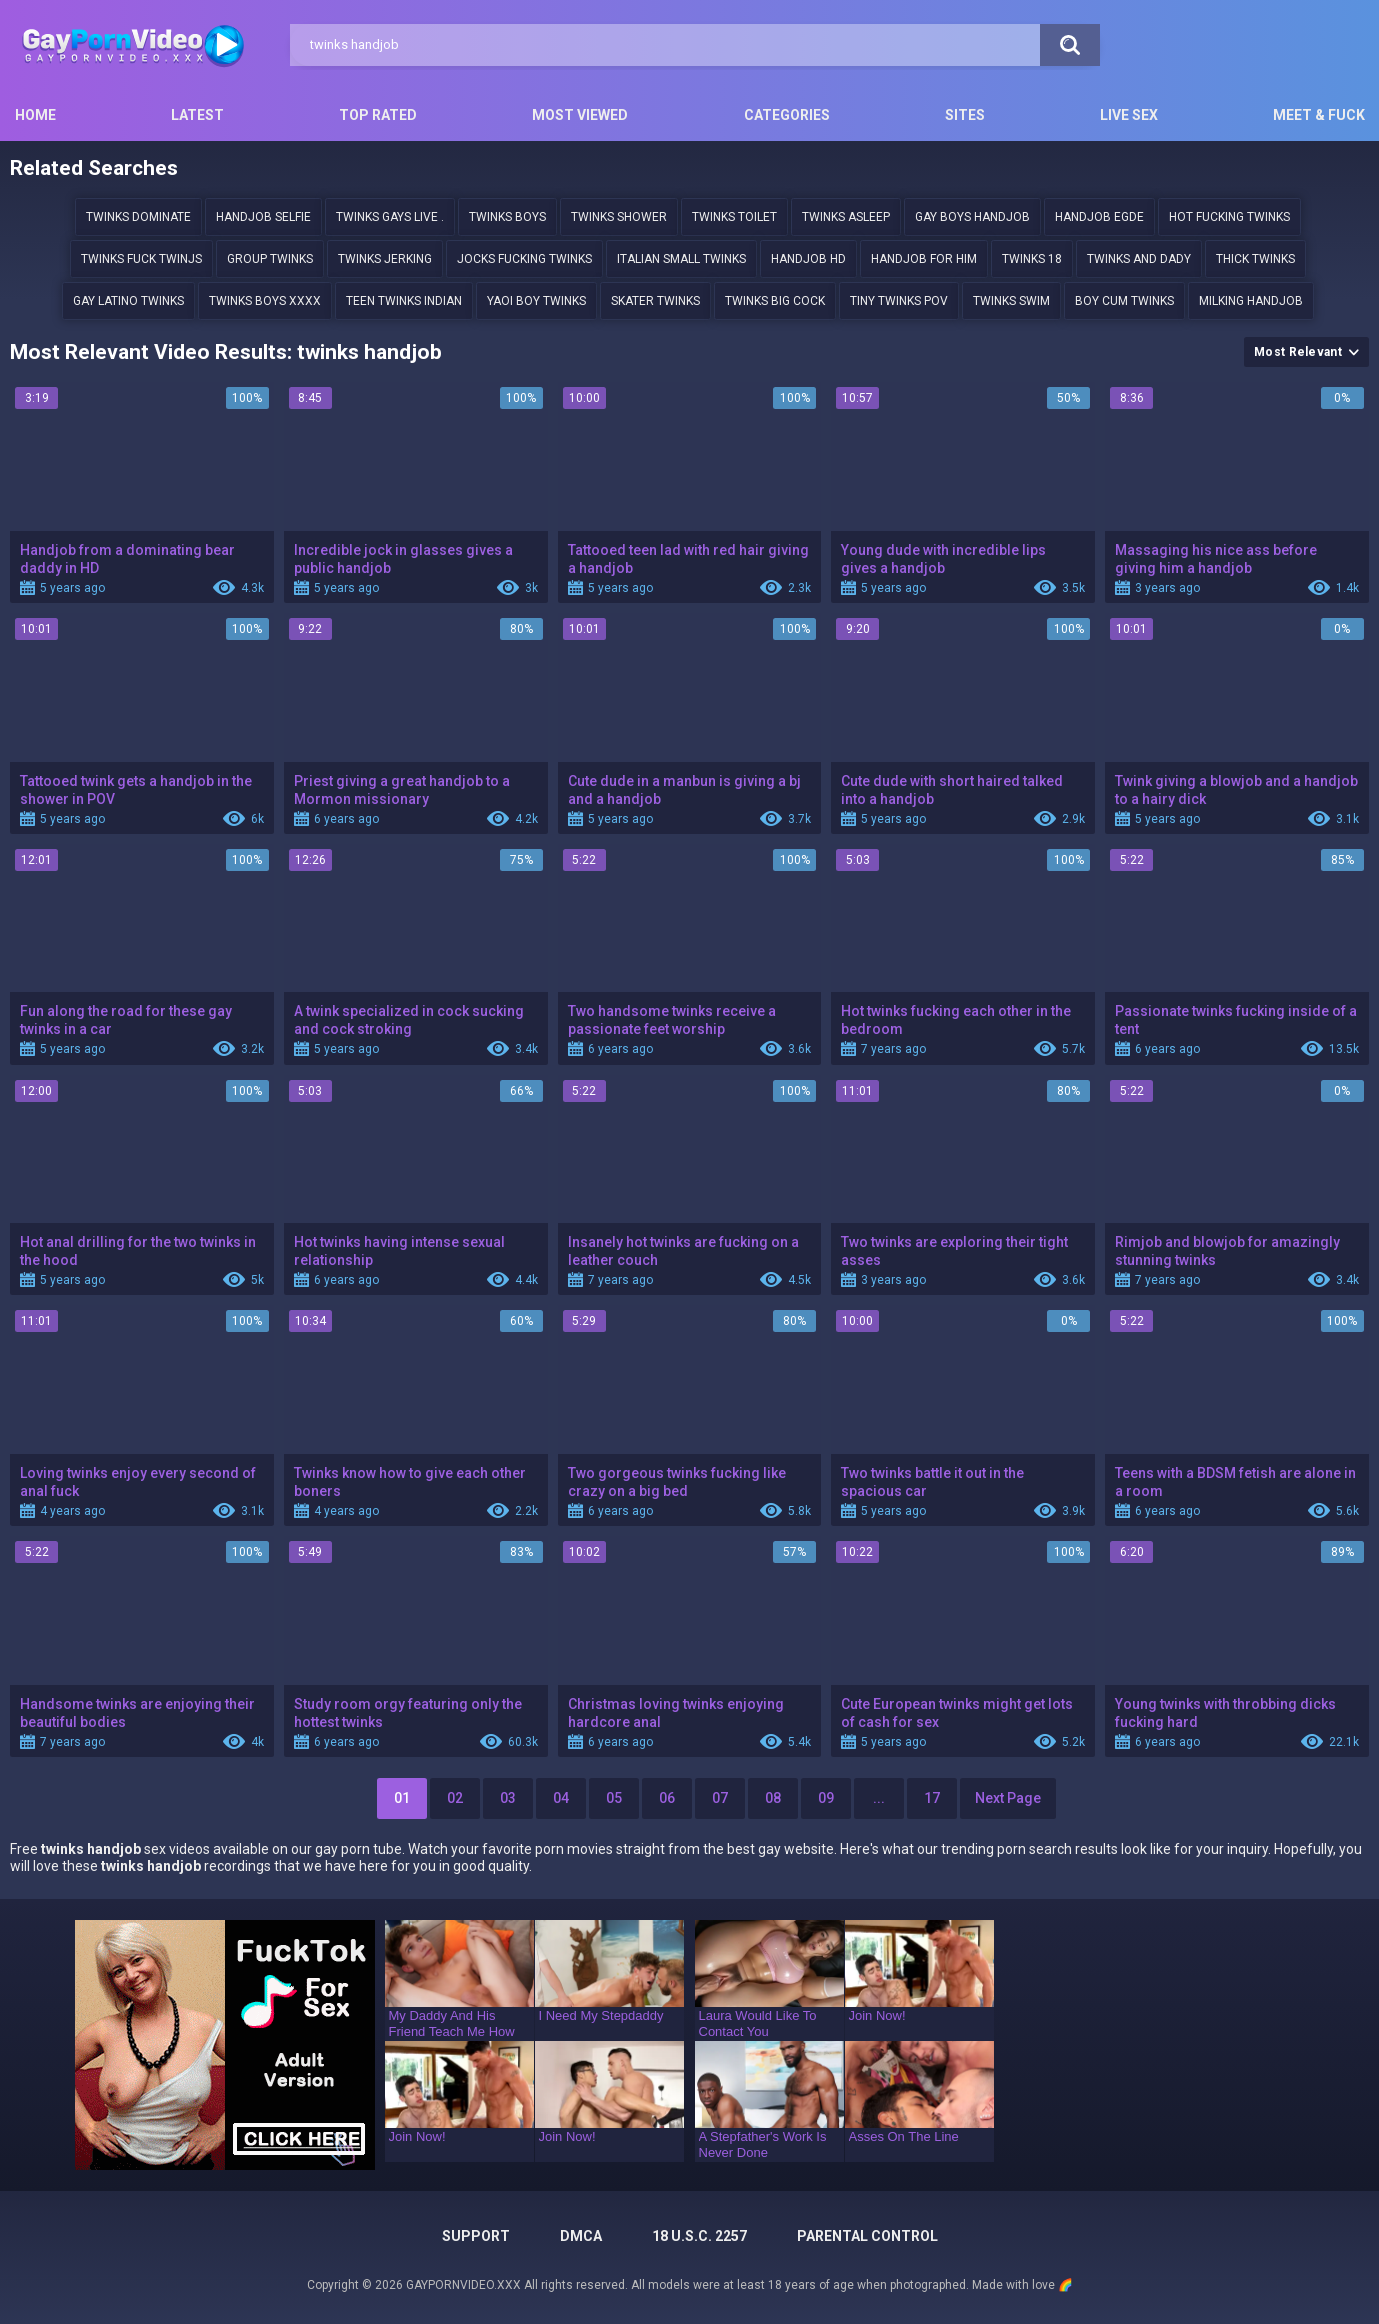 The width and height of the screenshot is (1379, 2324). What do you see at coordinates (1129, 115) in the screenshot?
I see `Live Sex` at bounding box center [1129, 115].